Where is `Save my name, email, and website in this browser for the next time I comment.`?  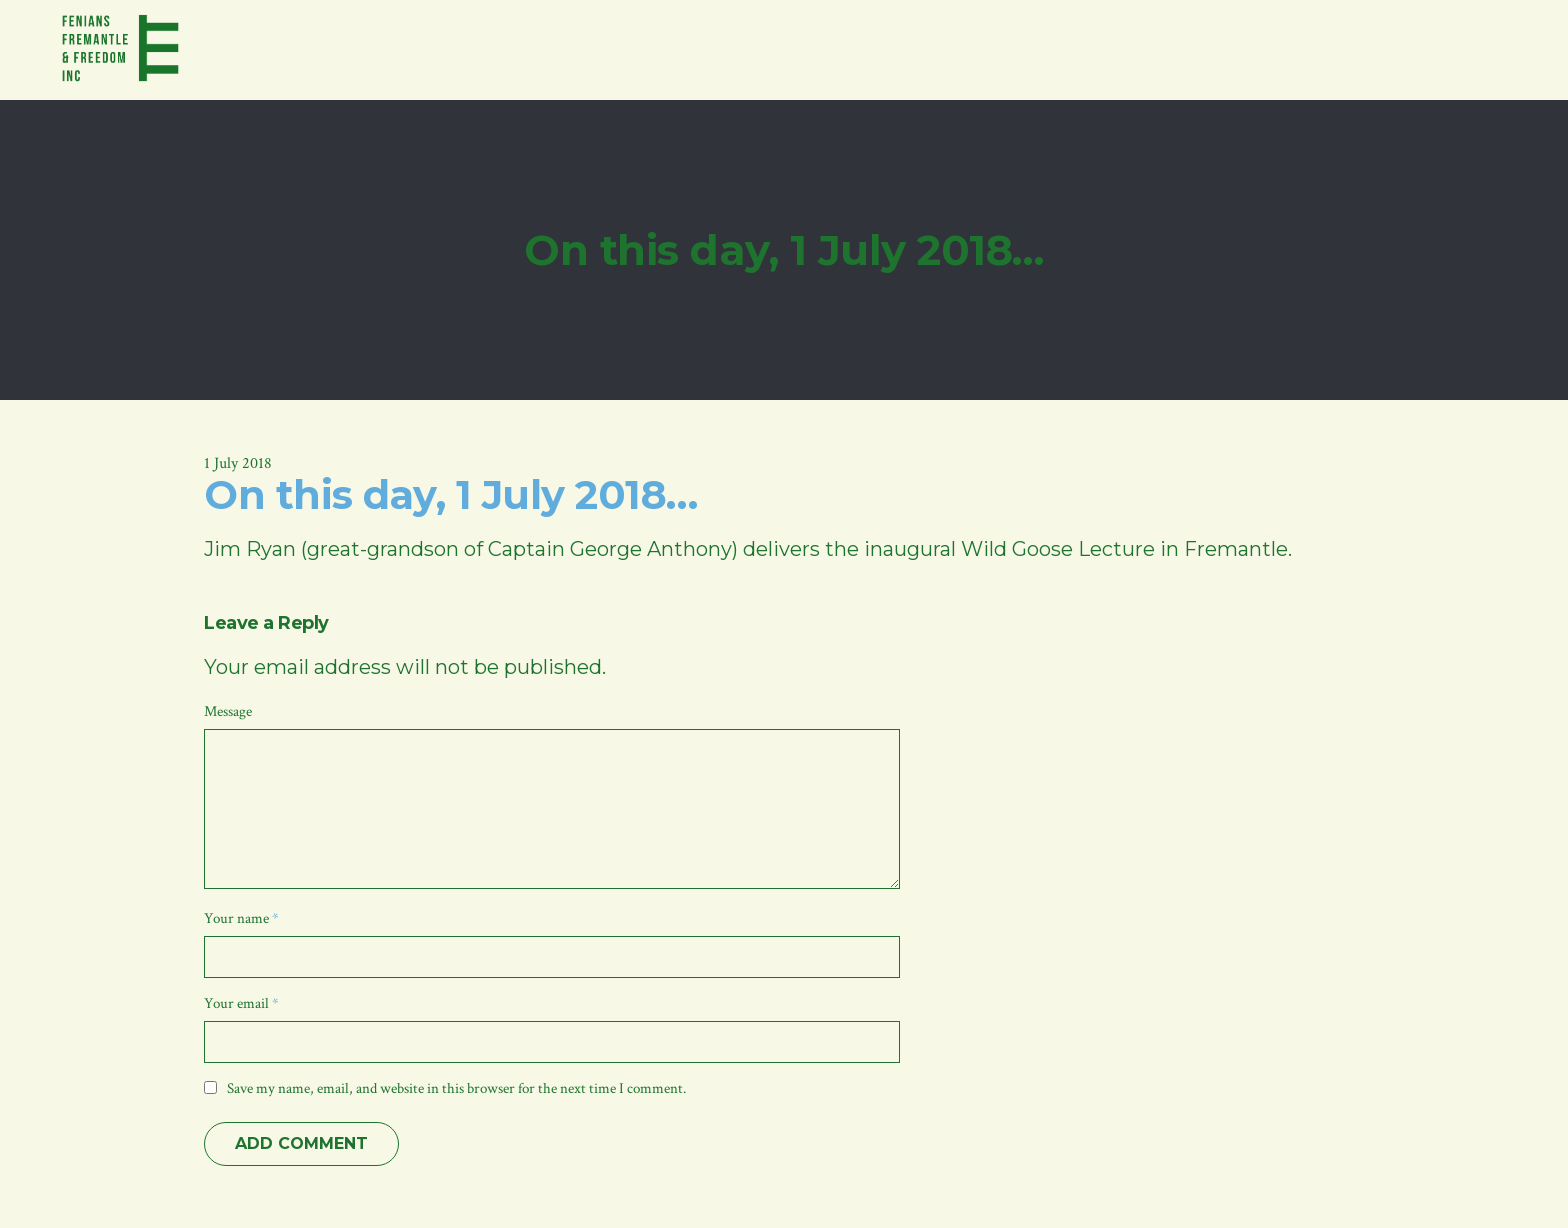 Save my name, email, and website in this browser for the next time I comment. is located at coordinates (456, 1088).